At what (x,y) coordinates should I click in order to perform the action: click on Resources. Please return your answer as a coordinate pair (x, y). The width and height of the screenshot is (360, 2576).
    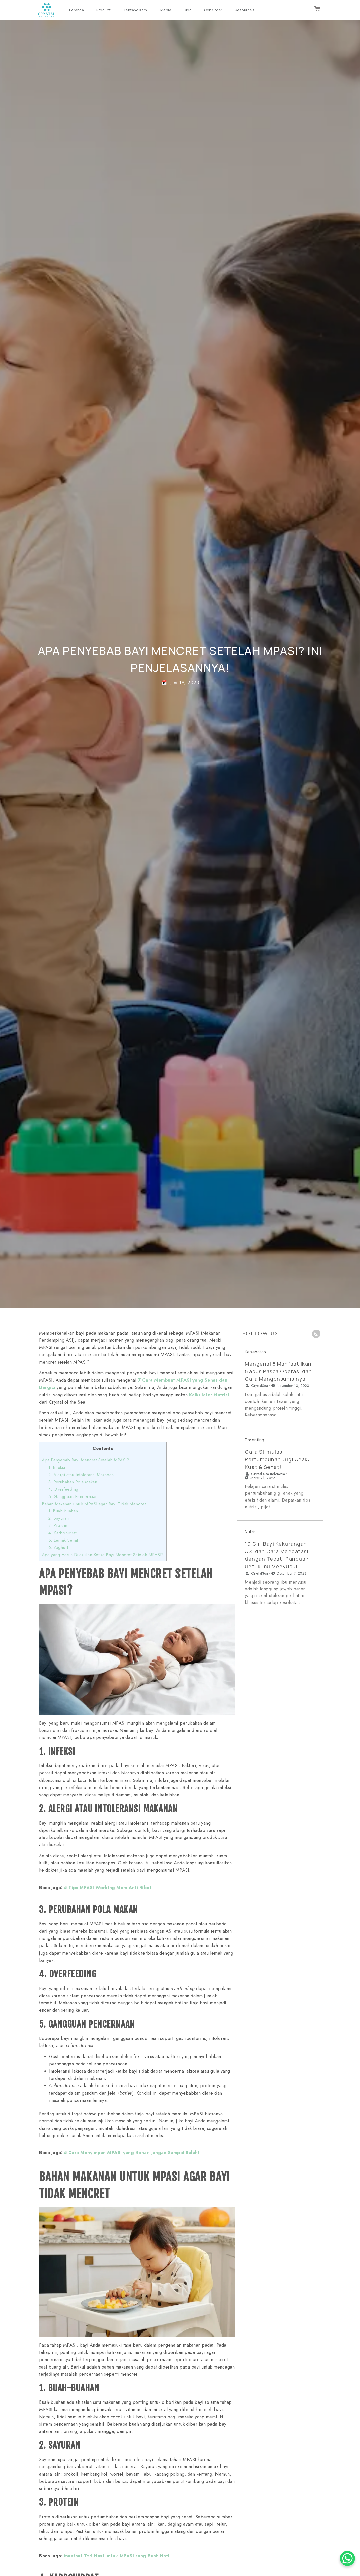
    Looking at the image, I should click on (245, 10).